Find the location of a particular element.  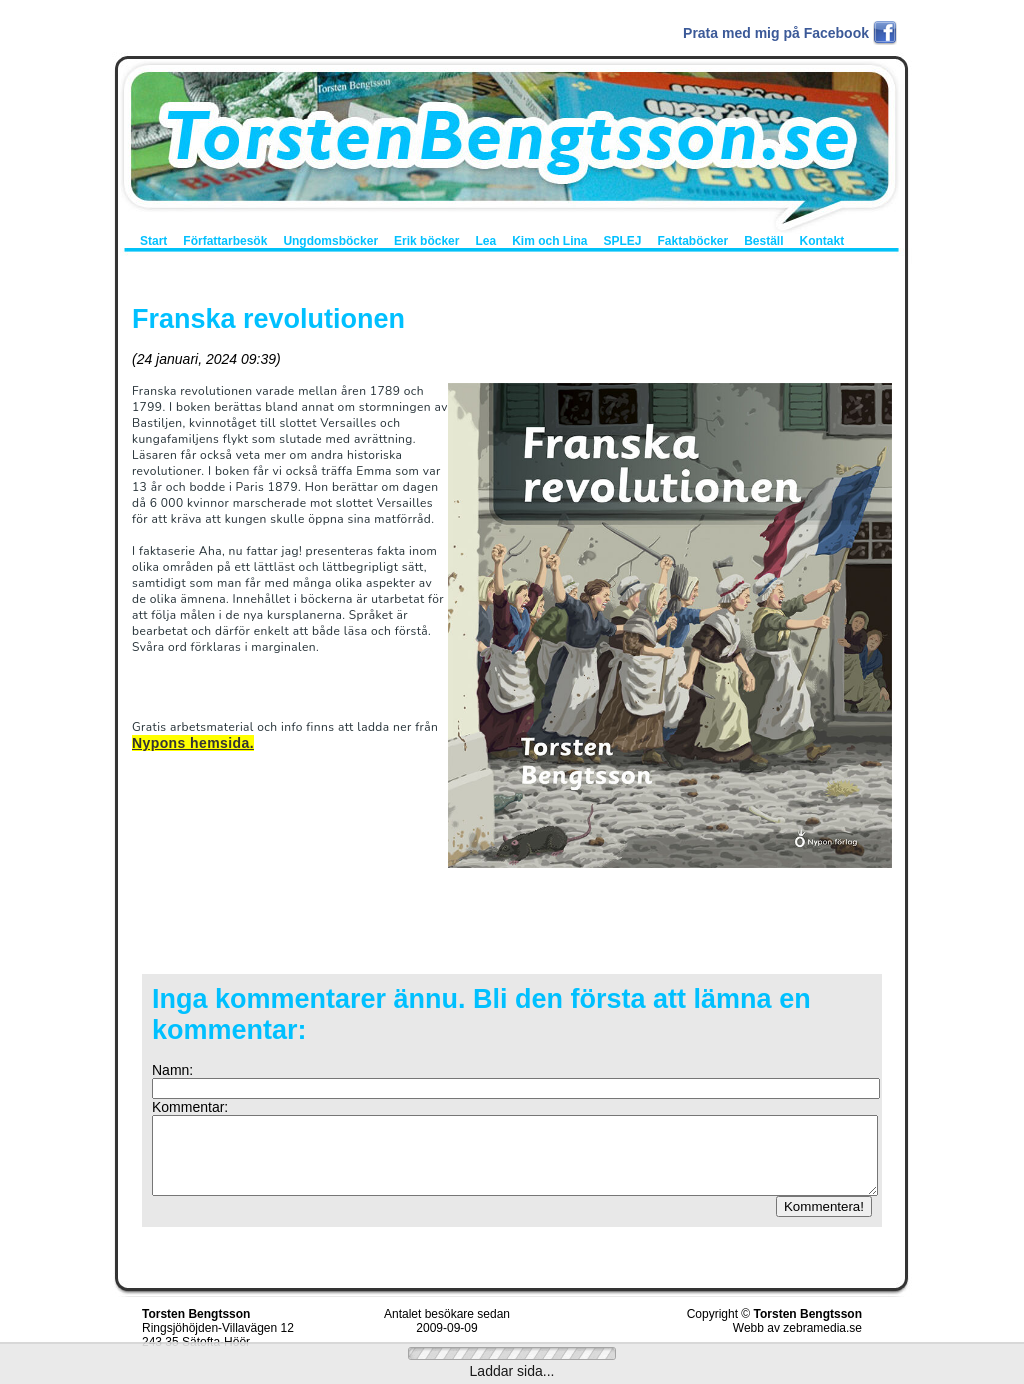

Kim och Lina is located at coordinates (549, 241).